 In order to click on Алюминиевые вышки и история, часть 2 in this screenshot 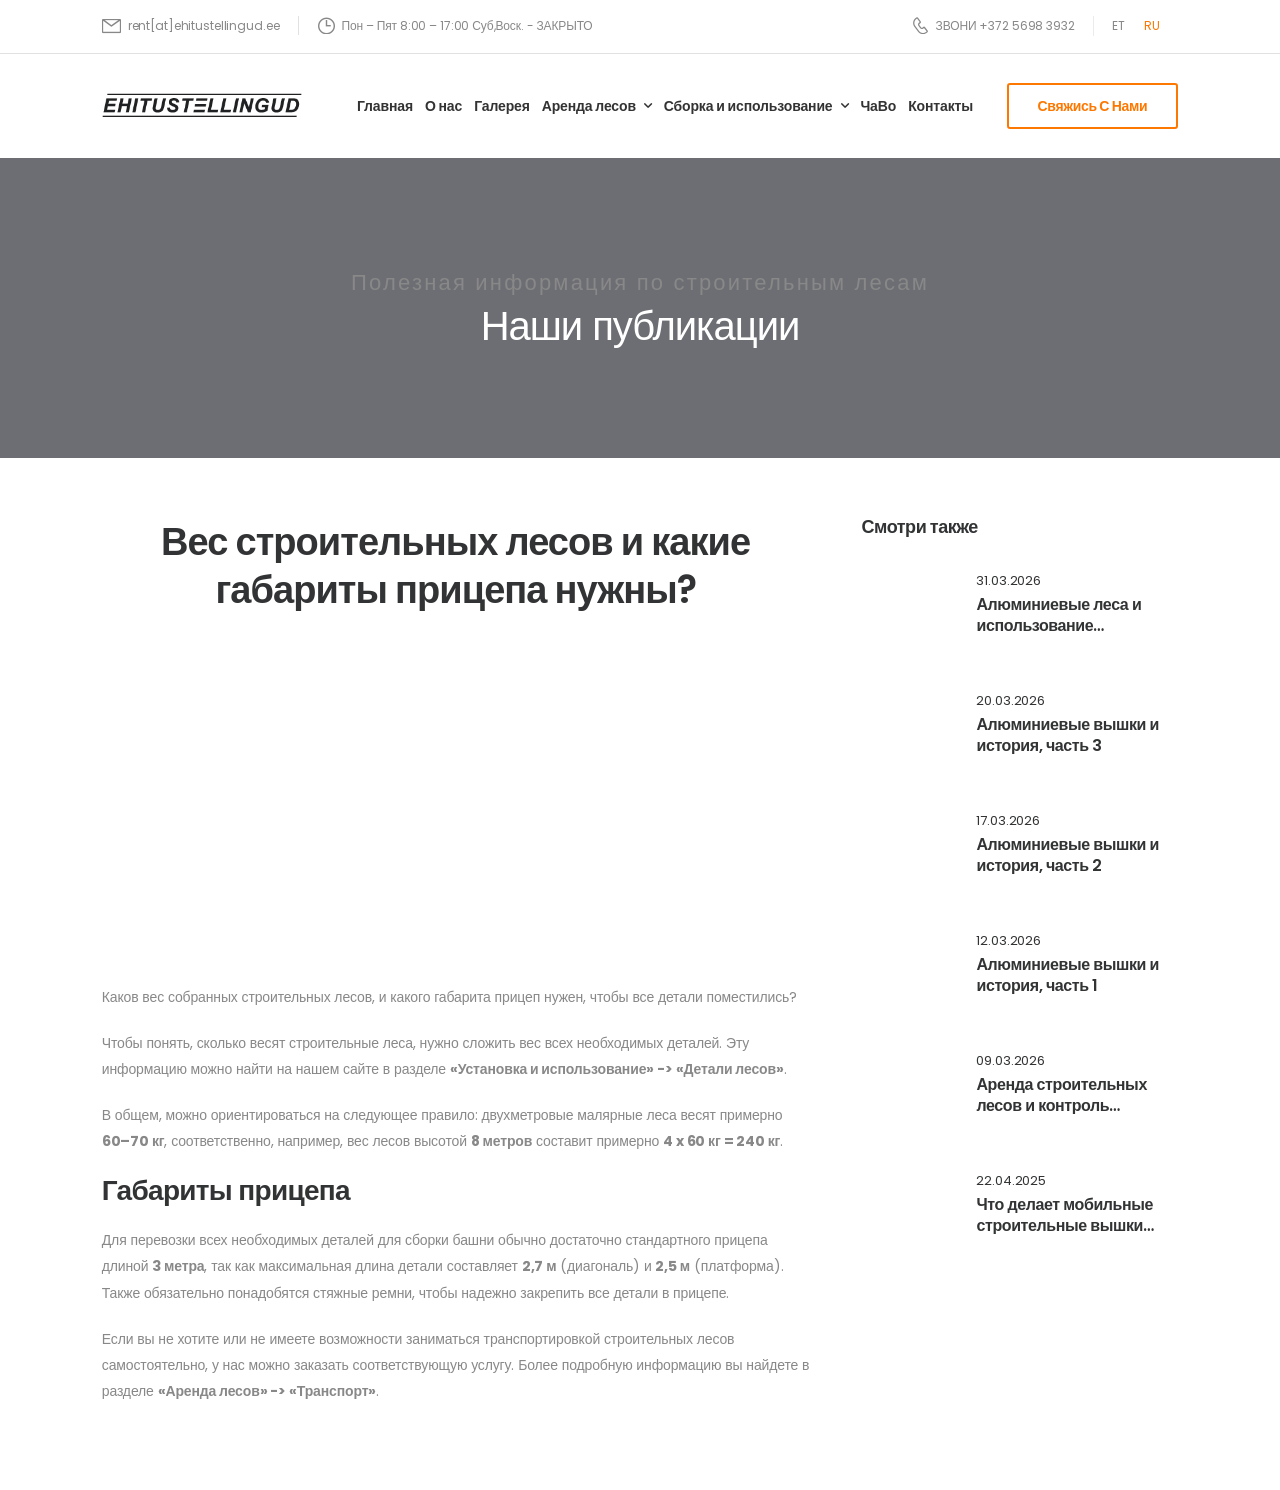, I will do `click(1067, 855)`.